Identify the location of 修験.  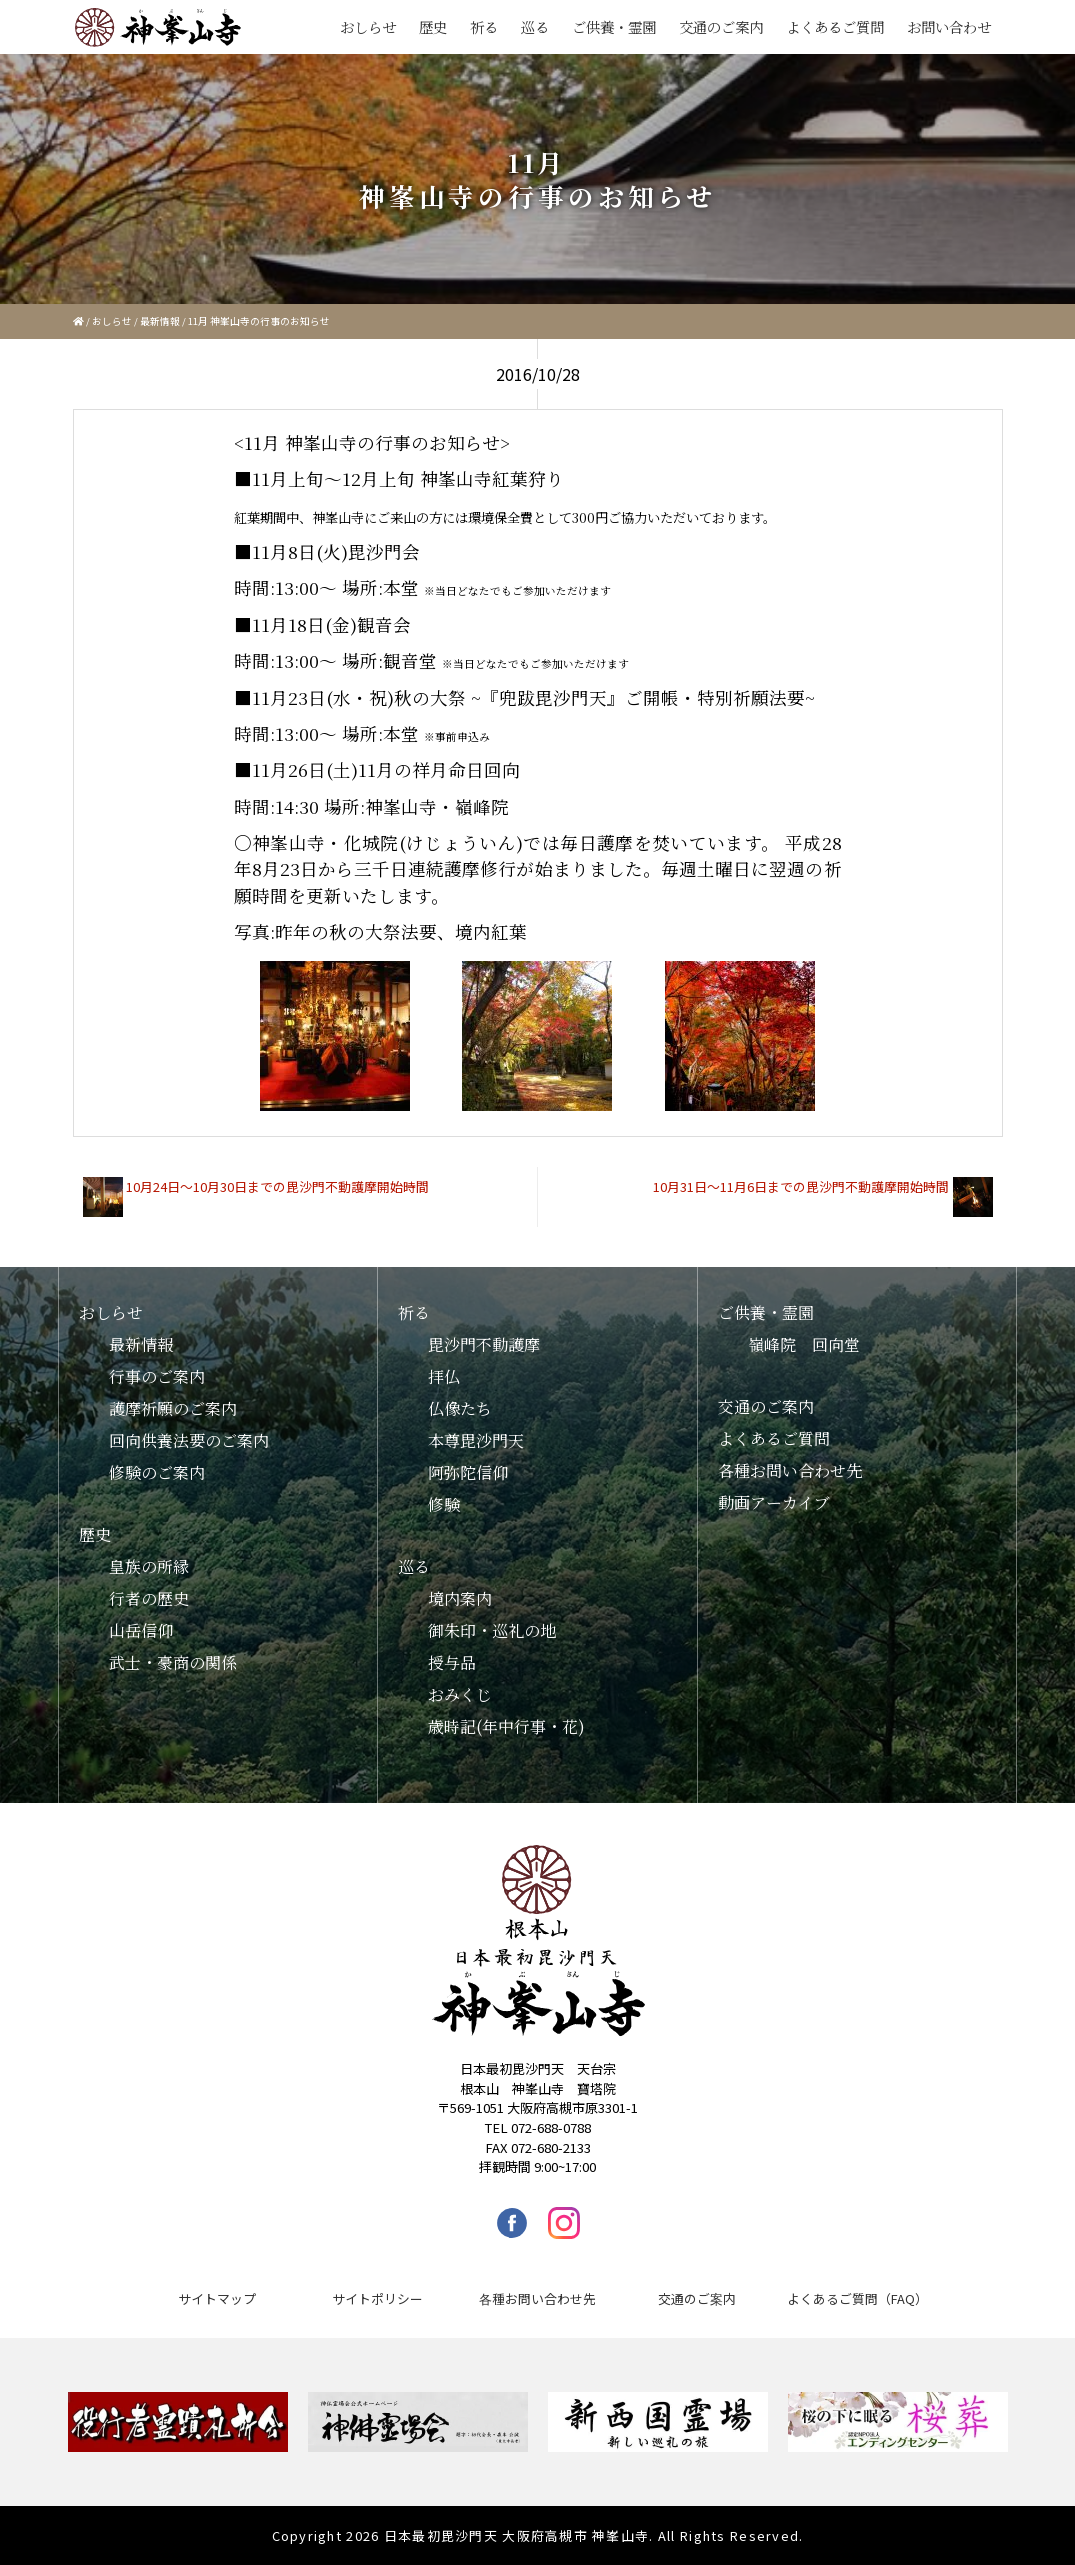
(444, 1504).